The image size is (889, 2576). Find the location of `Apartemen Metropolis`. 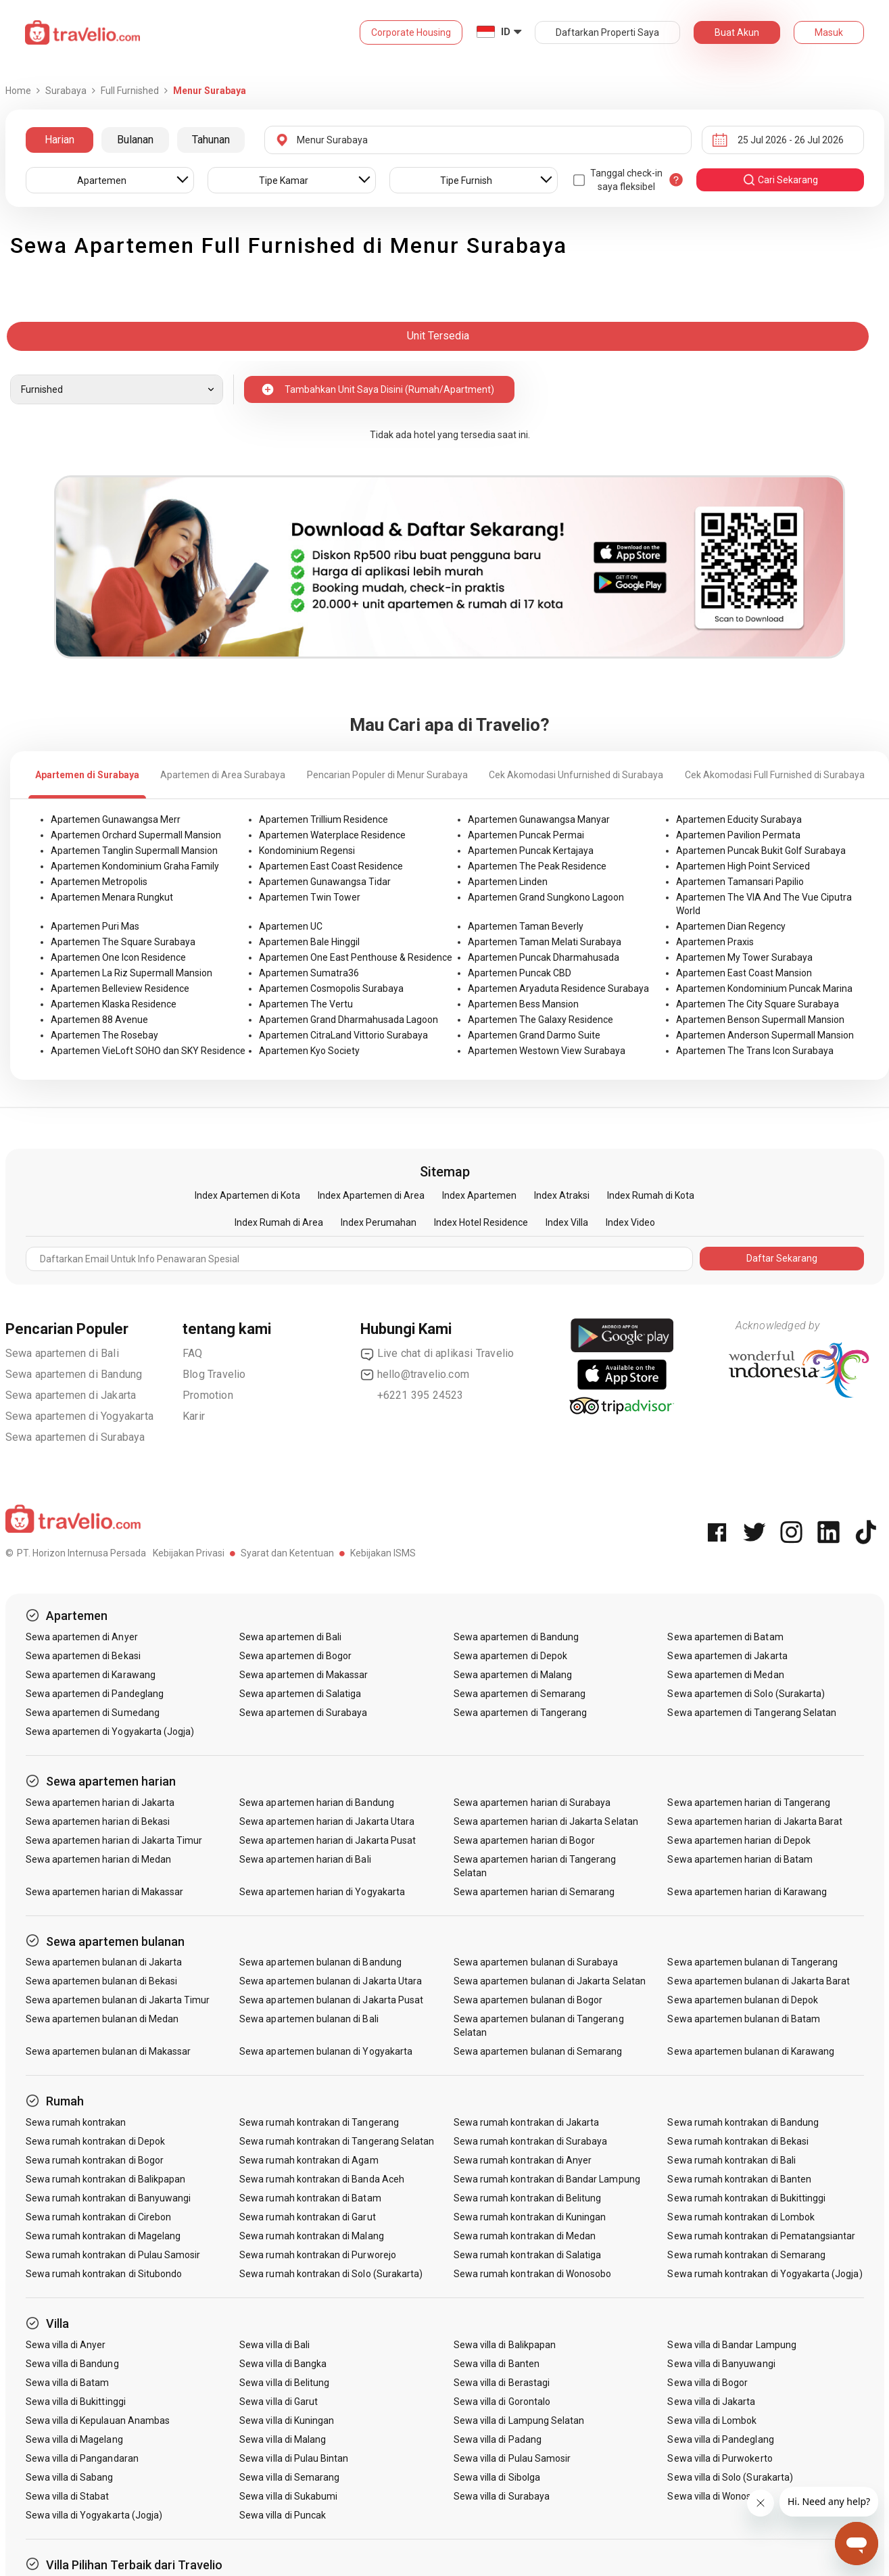

Apartemen Metropolis is located at coordinates (99, 881).